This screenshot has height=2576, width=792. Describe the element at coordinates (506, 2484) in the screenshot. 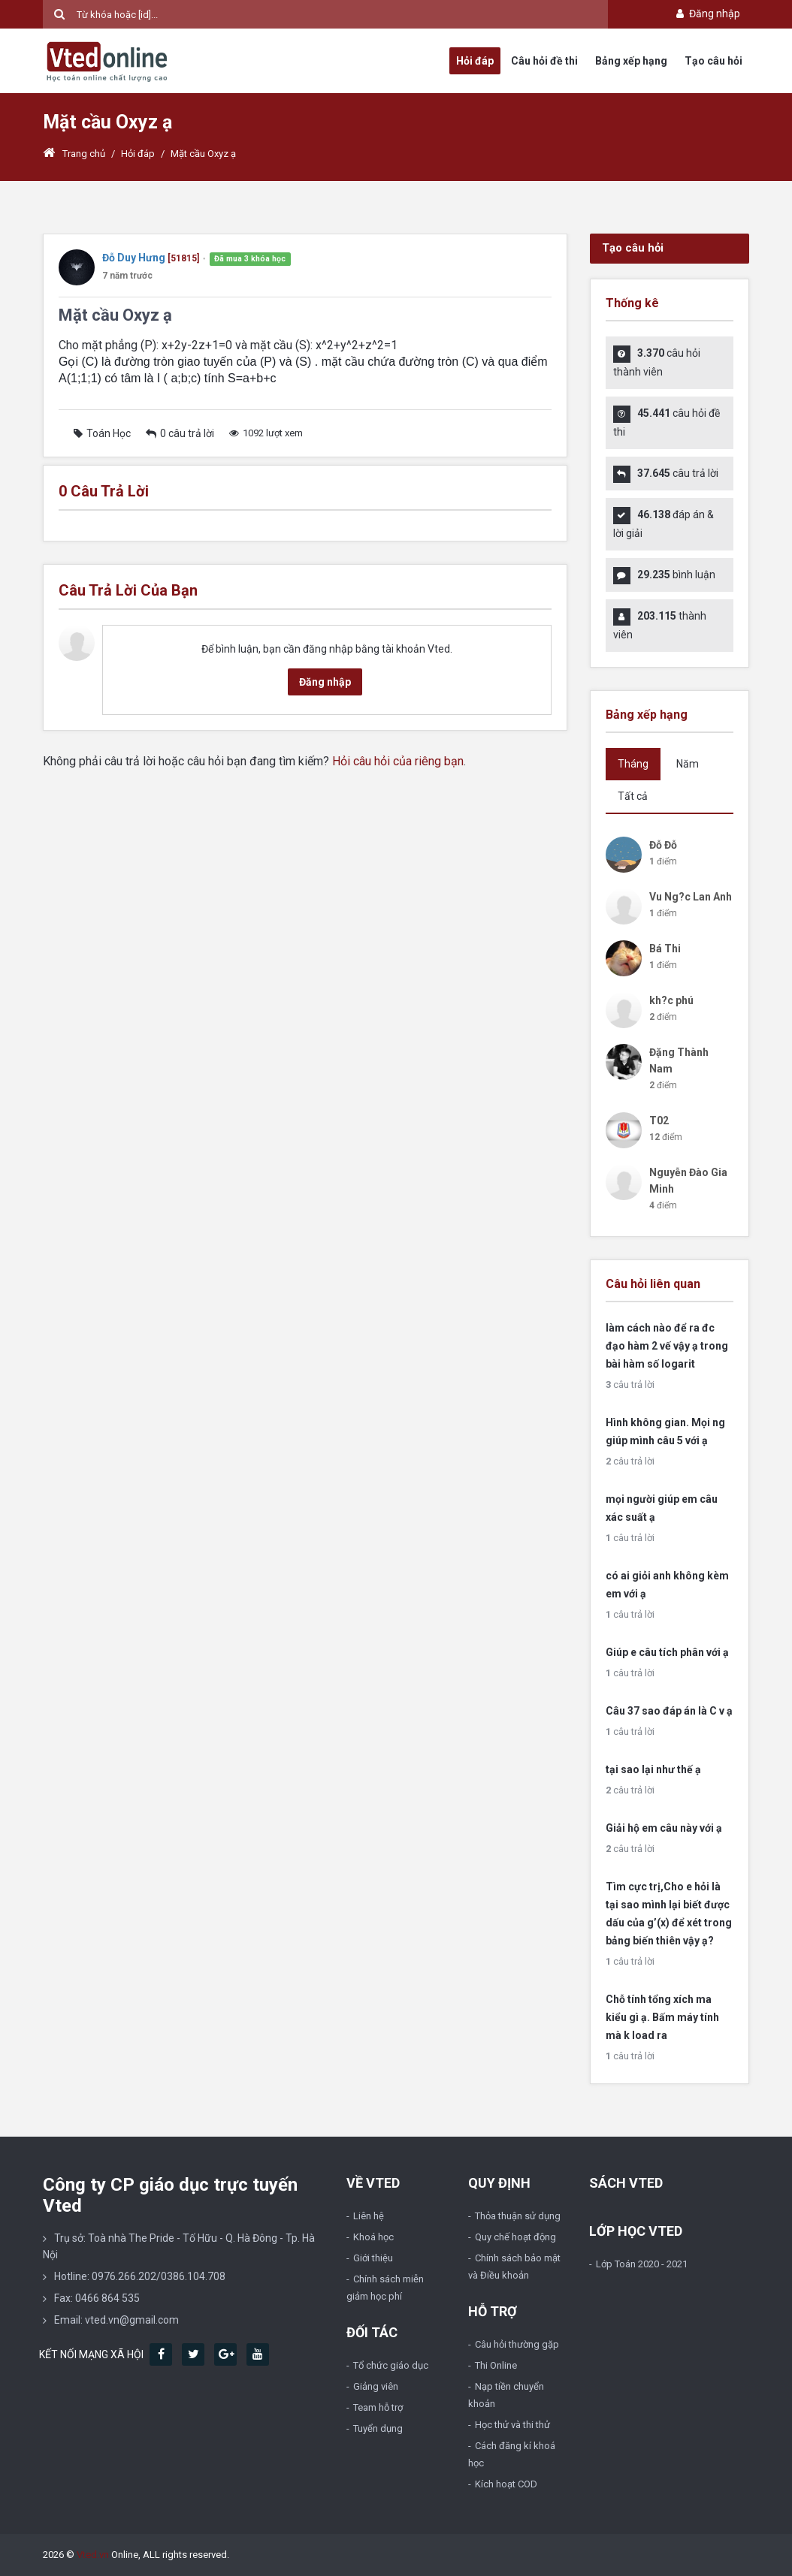

I see `Kích hoạt COD` at that location.